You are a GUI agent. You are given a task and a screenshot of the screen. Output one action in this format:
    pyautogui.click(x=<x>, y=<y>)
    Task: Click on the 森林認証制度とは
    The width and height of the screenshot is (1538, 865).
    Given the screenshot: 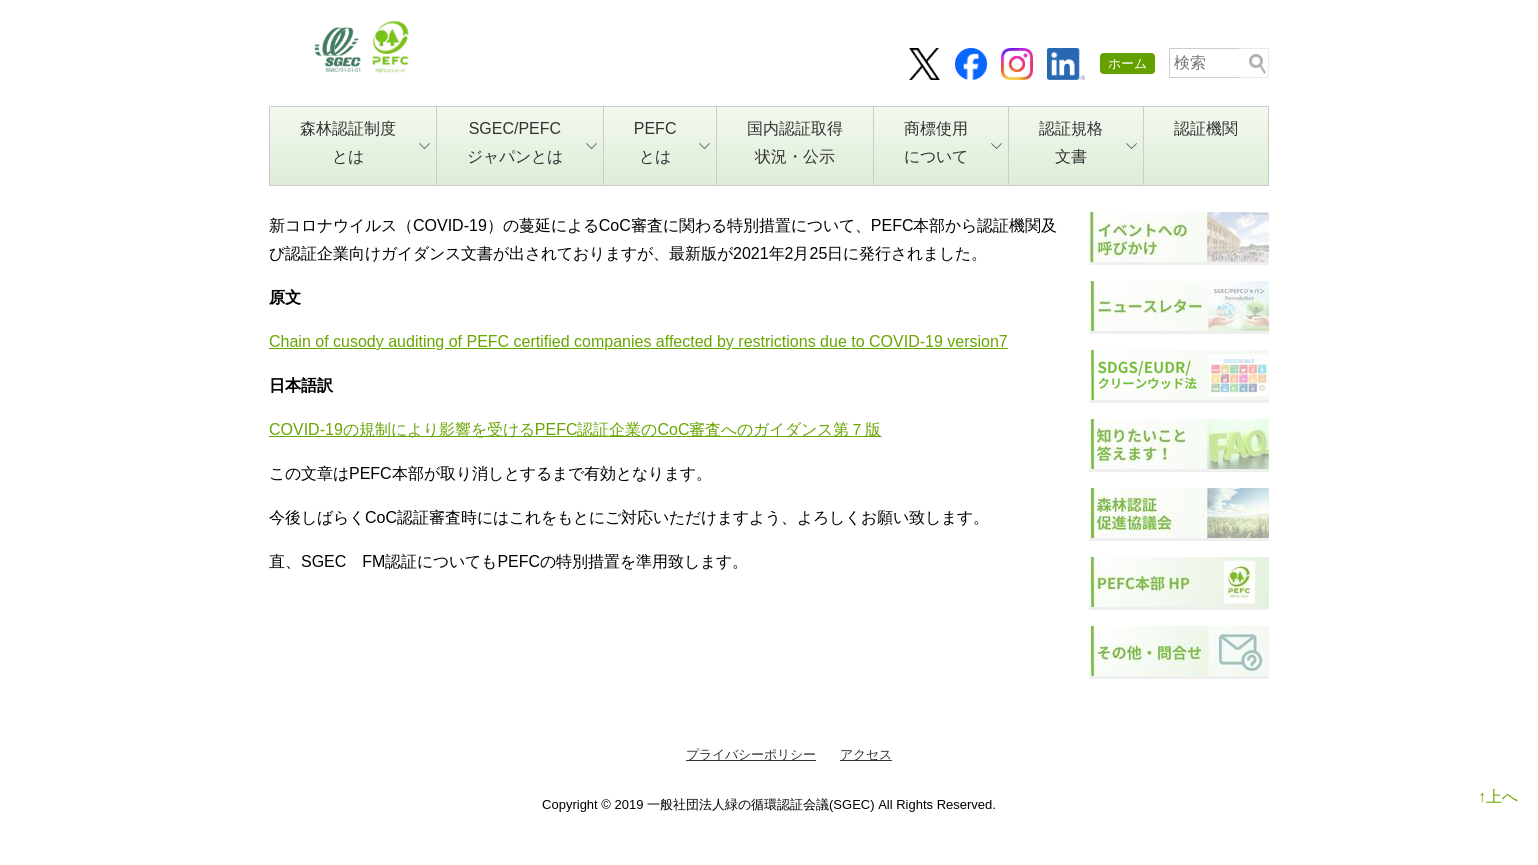 What is the action you would take?
    pyautogui.click(x=365, y=142)
    